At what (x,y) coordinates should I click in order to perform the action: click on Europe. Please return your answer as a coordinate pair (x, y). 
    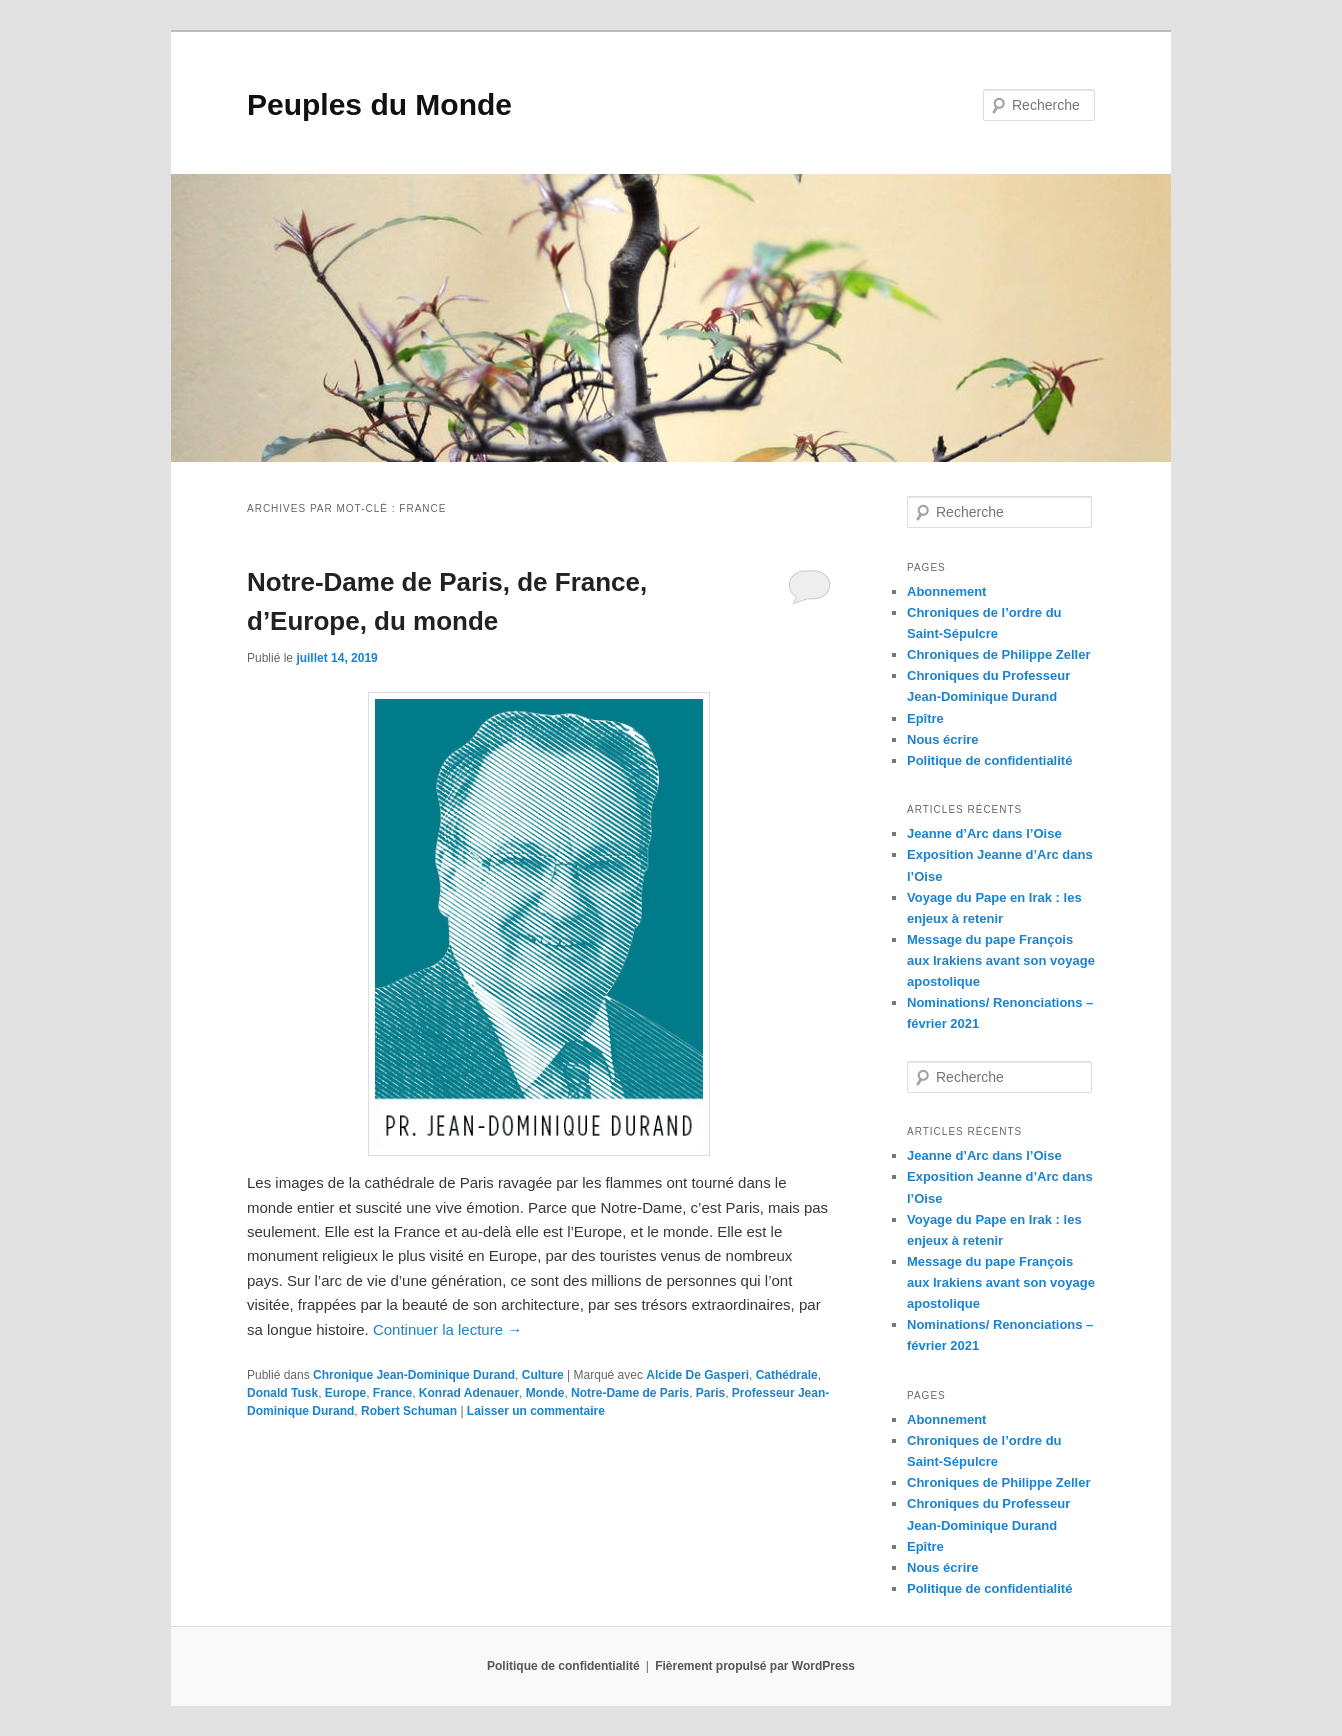
    Looking at the image, I should click on (345, 1393).